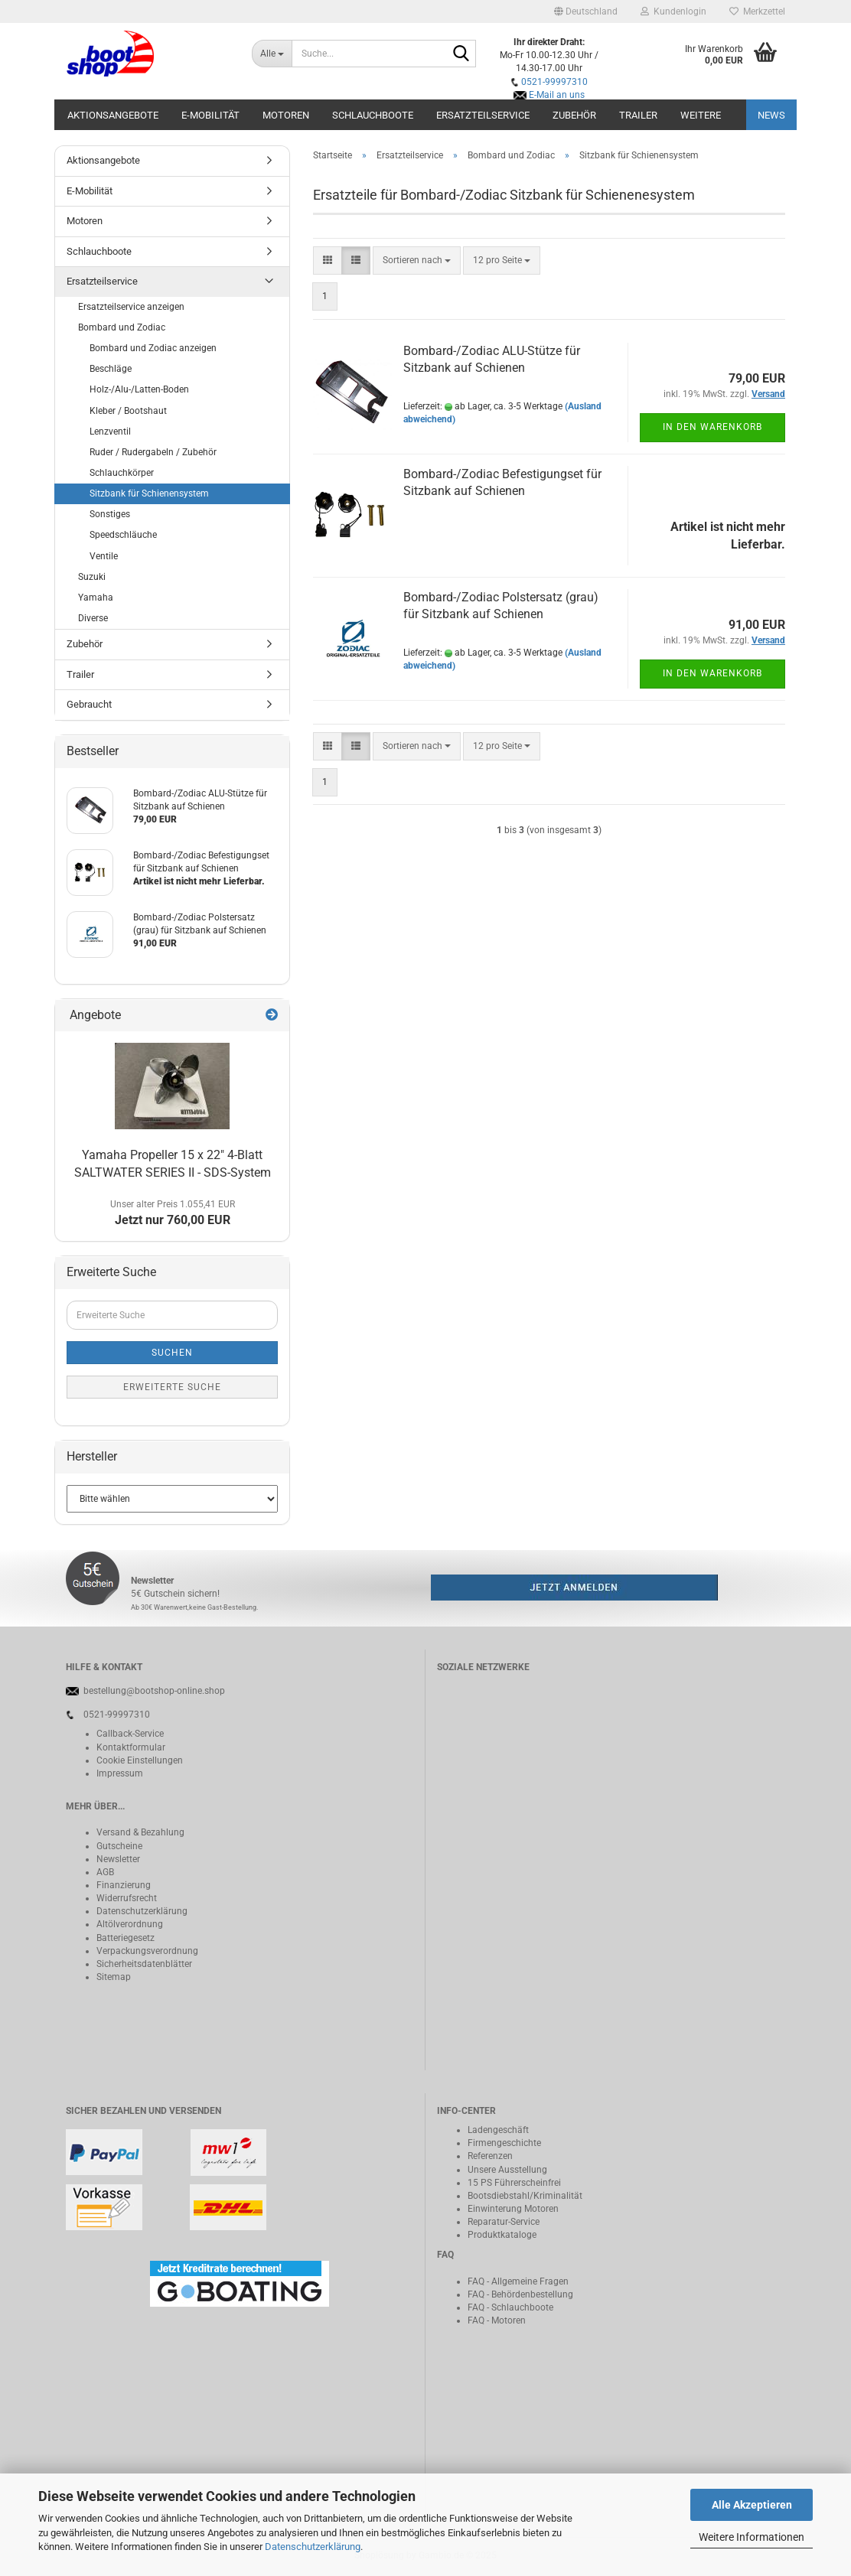 This screenshot has width=851, height=2576. What do you see at coordinates (498, 2130) in the screenshot?
I see `Ladengeschäft` at bounding box center [498, 2130].